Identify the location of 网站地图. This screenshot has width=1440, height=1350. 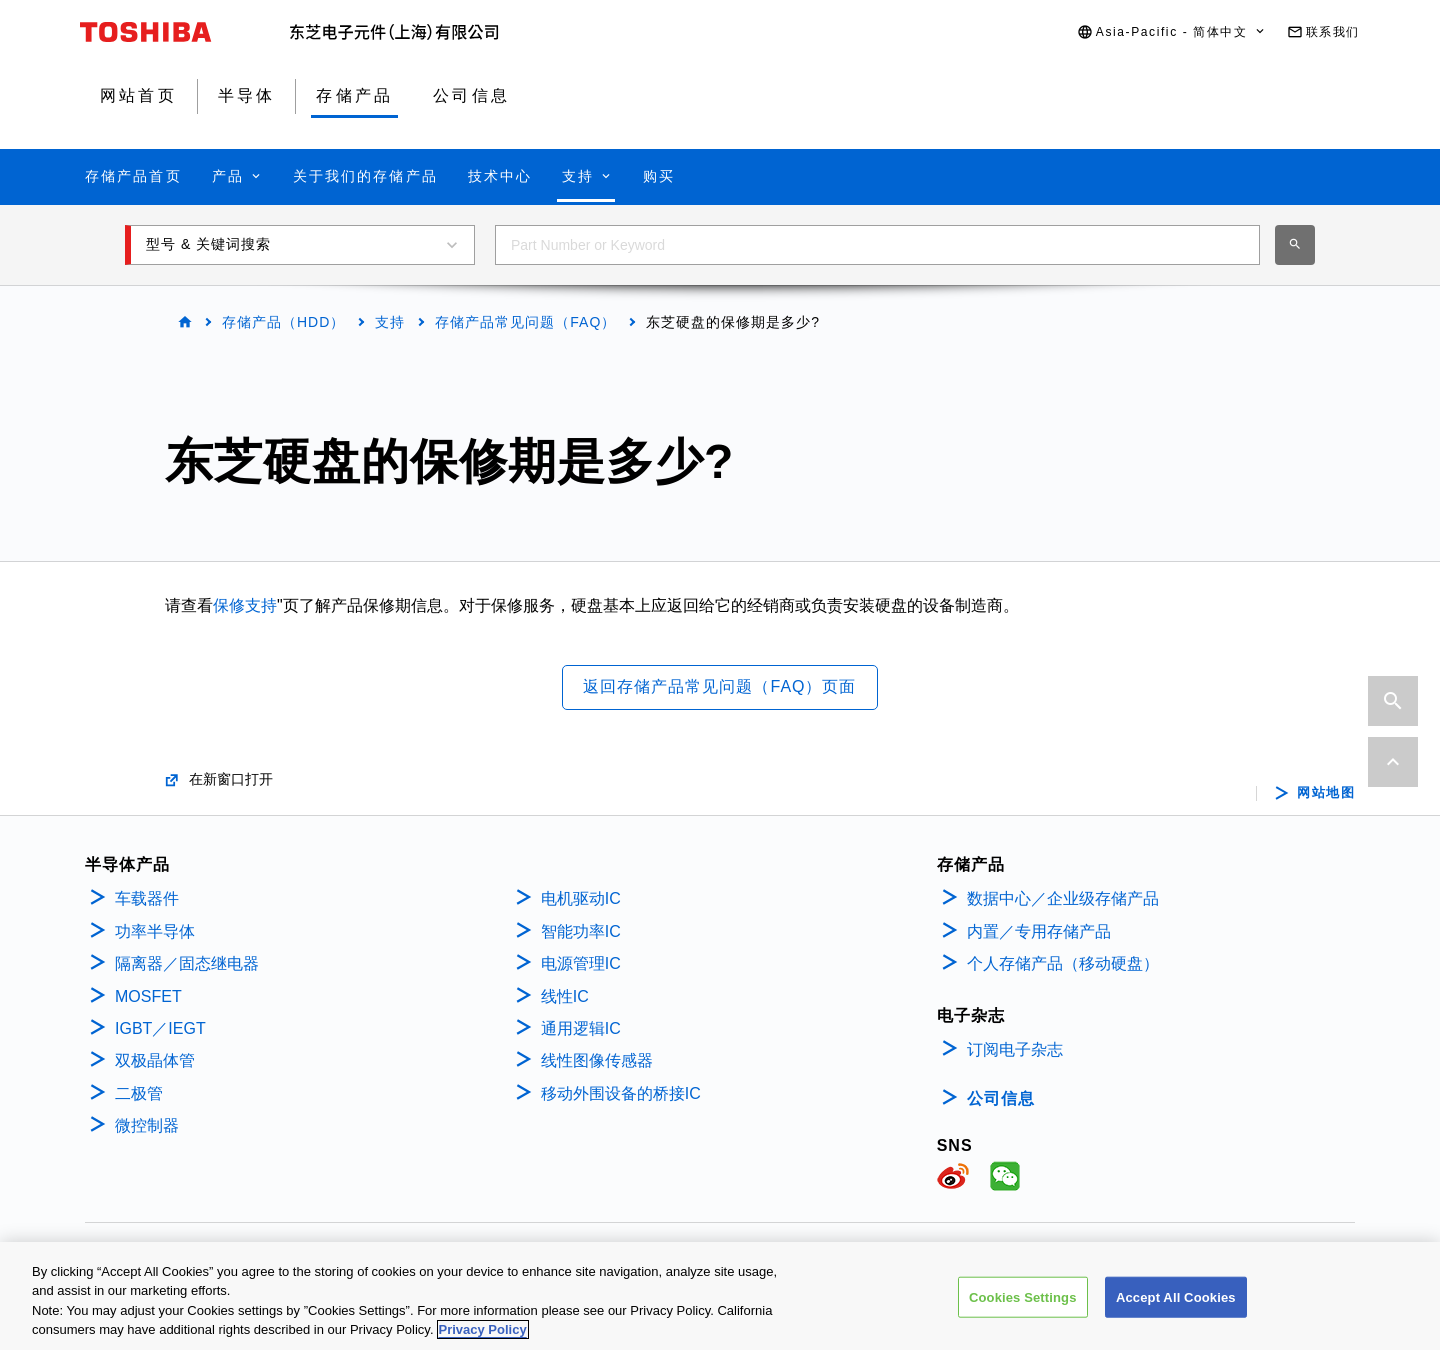
(1326, 793).